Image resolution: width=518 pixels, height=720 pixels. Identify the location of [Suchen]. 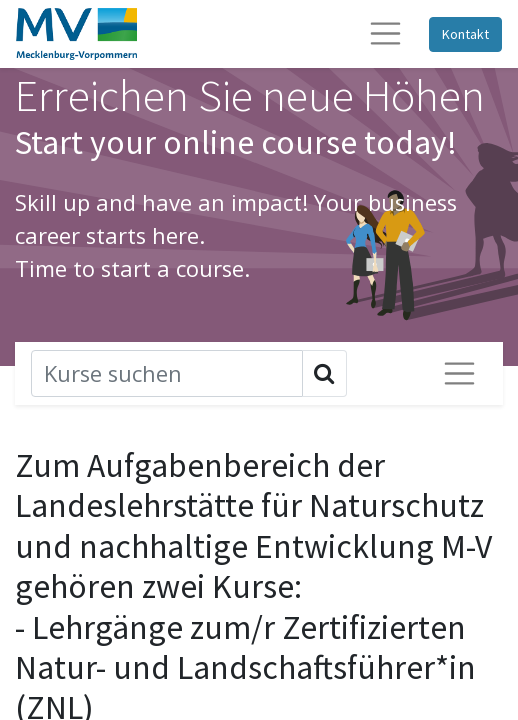
(167, 373).